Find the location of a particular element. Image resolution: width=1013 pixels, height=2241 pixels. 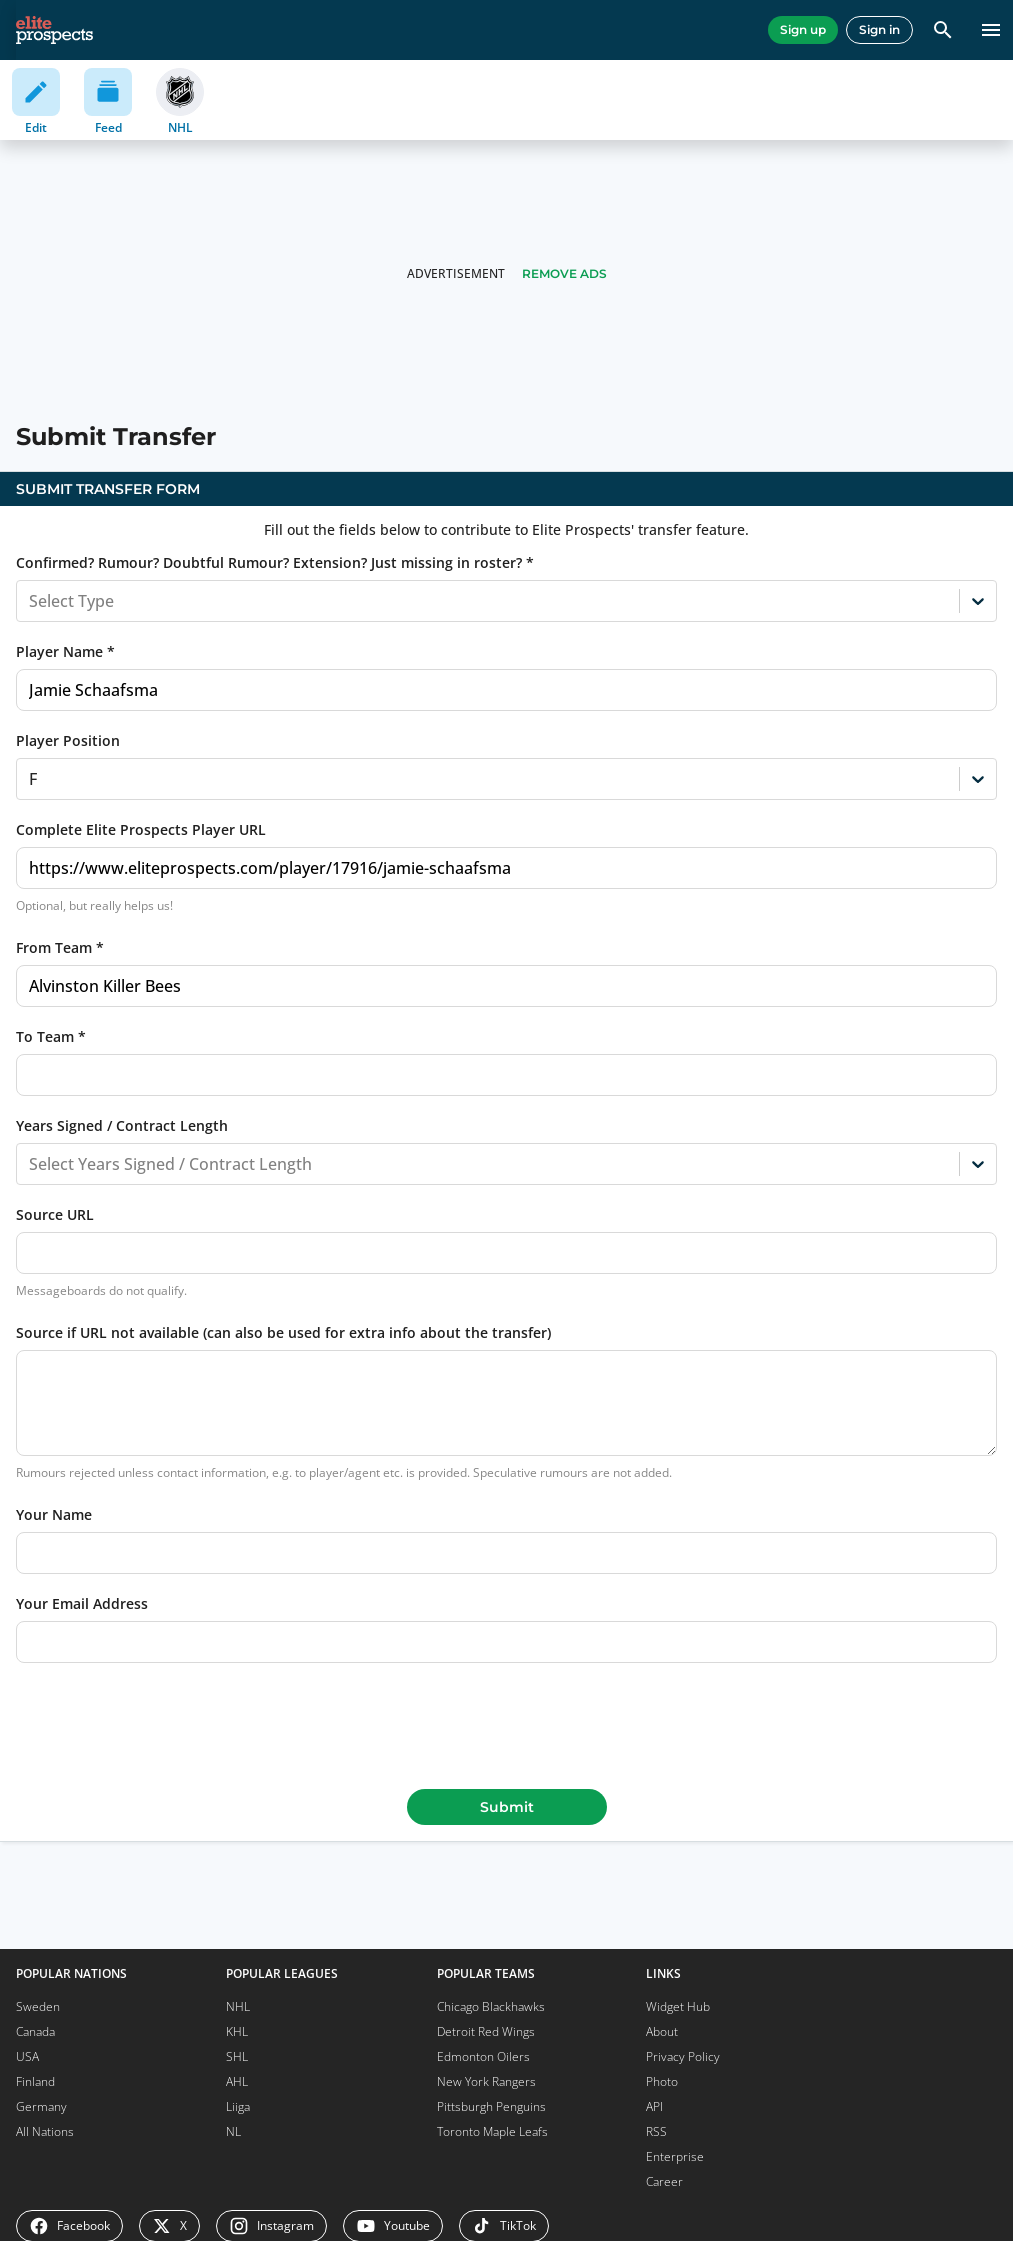

Liiga is located at coordinates (238, 2106).